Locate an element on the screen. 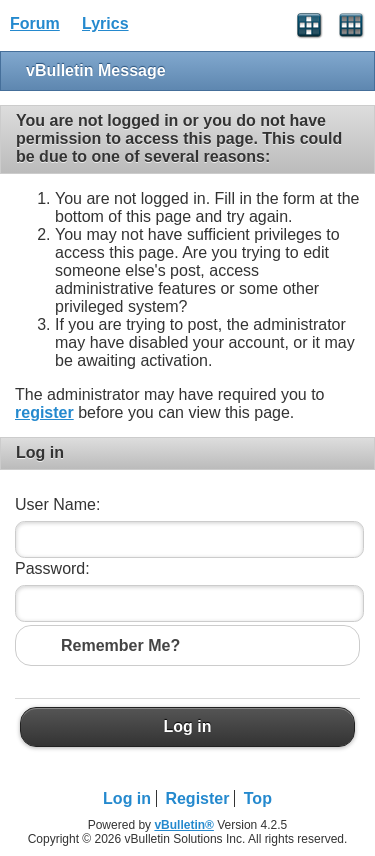  Register is located at coordinates (197, 798).